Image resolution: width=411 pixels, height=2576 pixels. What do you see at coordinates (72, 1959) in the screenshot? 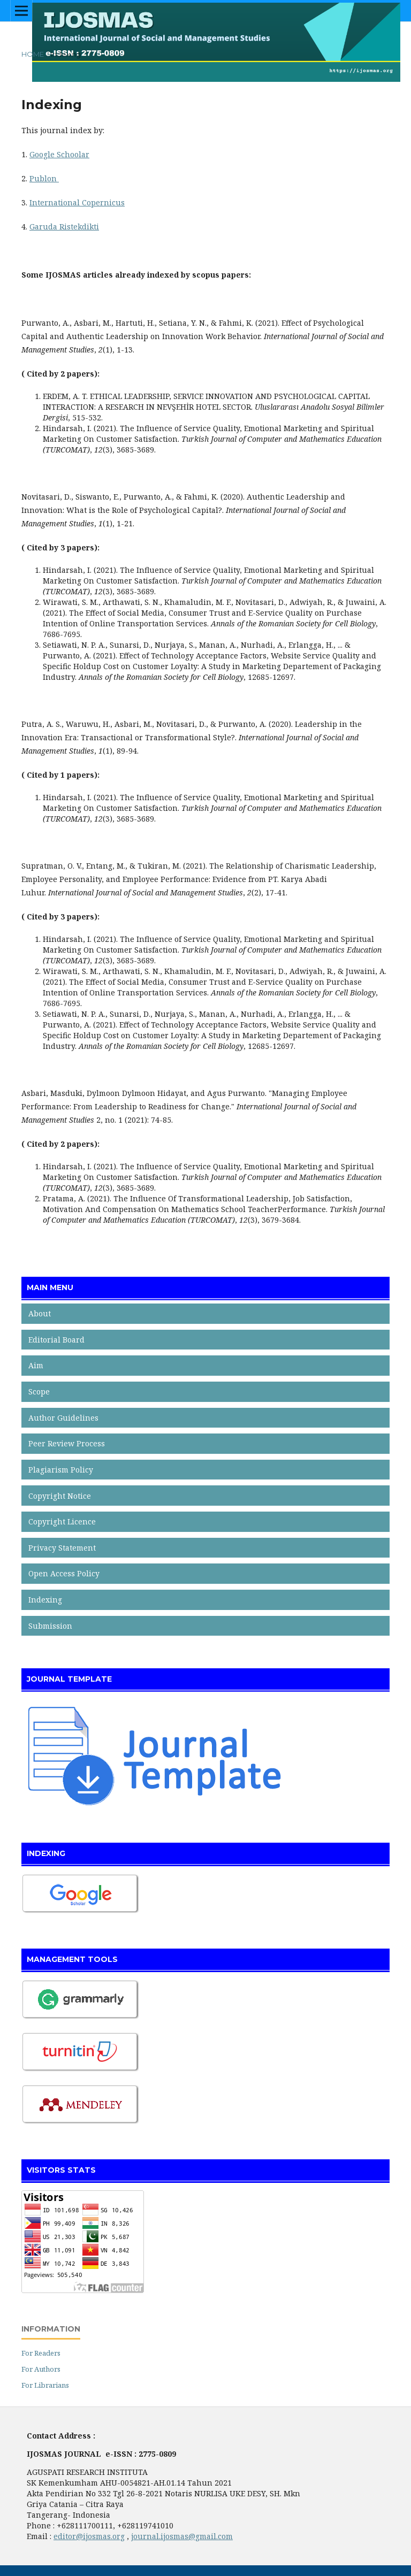
I see `MANAGEMENT TOOLS` at bounding box center [72, 1959].